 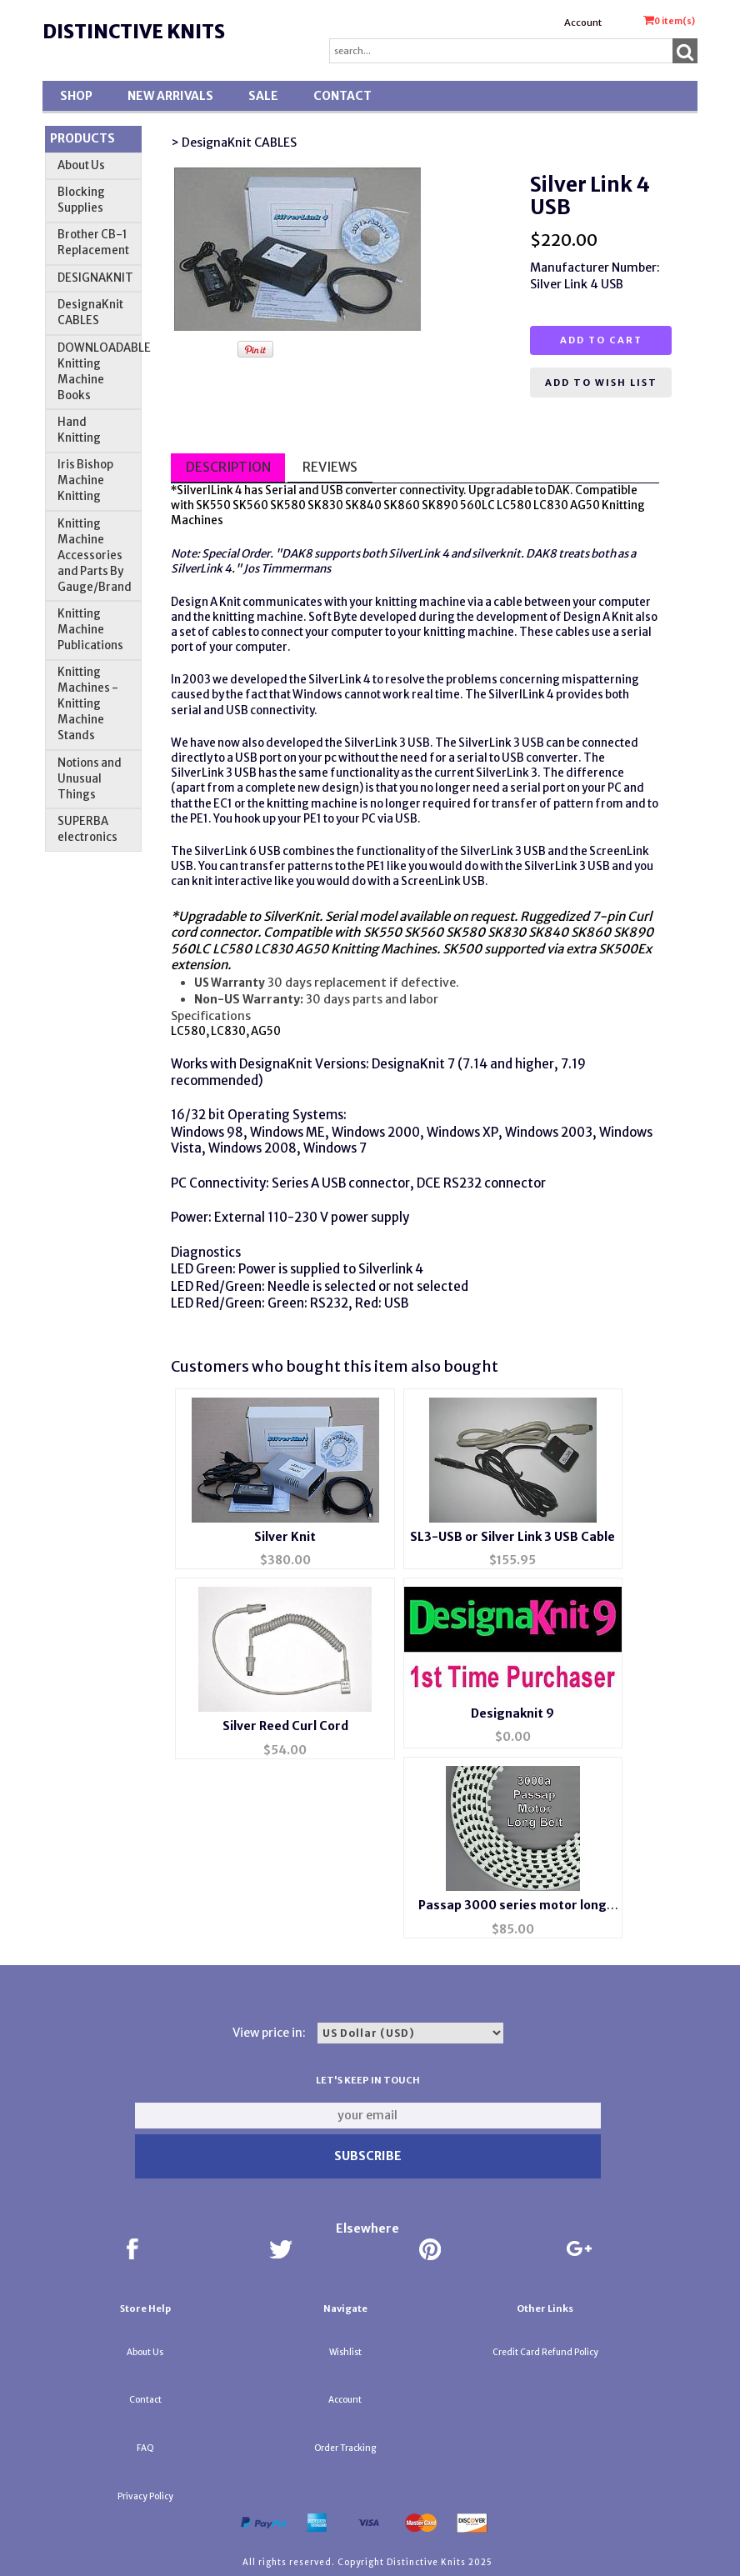 What do you see at coordinates (263, 95) in the screenshot?
I see `SALE` at bounding box center [263, 95].